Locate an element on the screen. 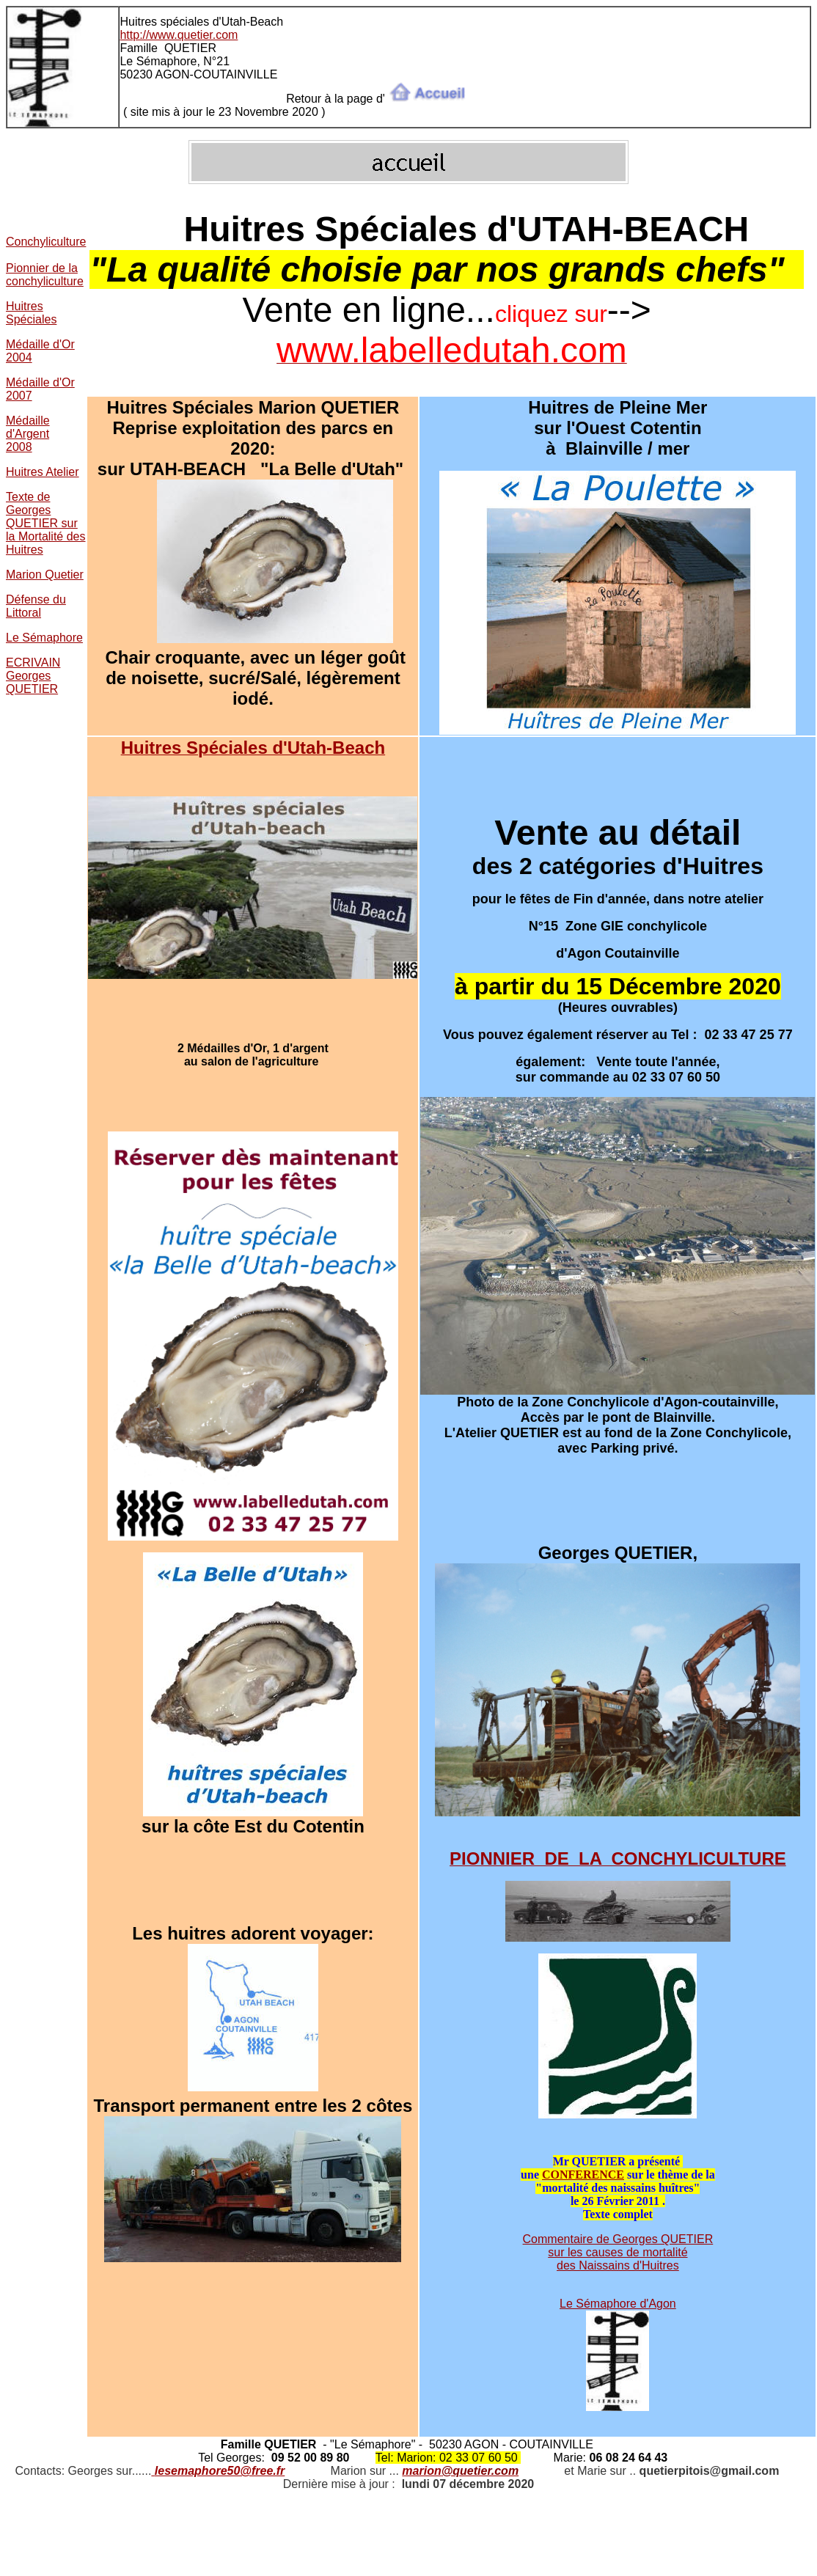 The image size is (817, 2576). CONFERENCE is located at coordinates (583, 2174).